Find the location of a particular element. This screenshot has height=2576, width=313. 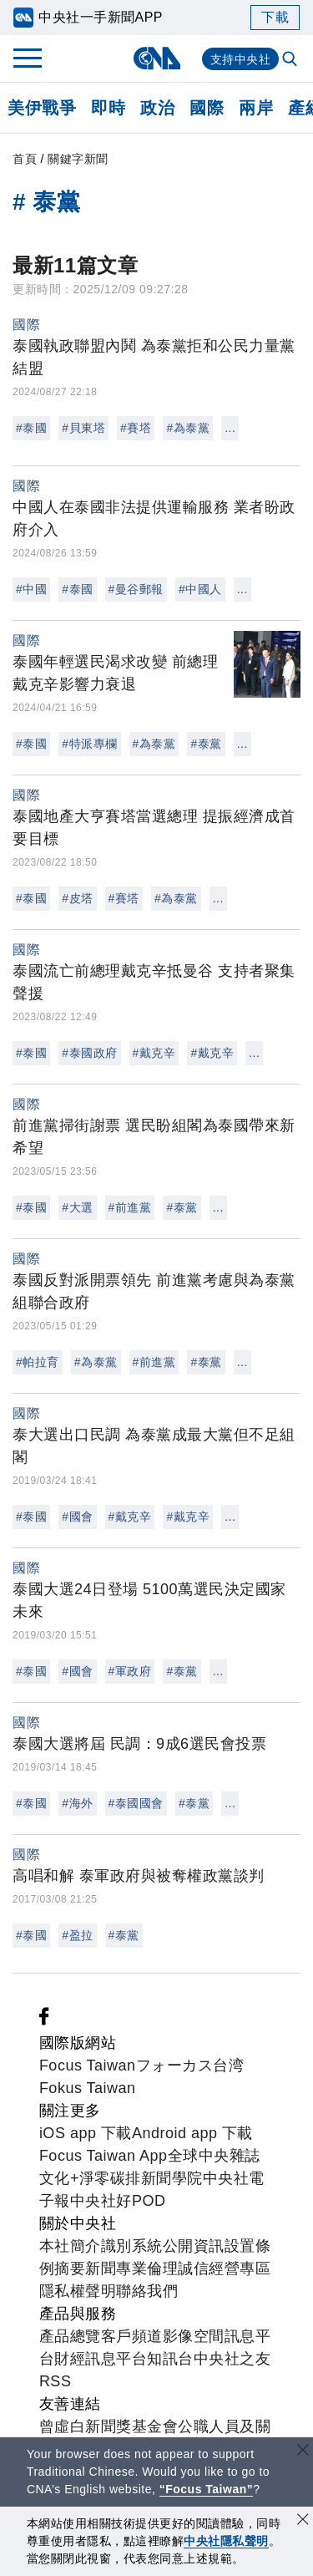

RSS is located at coordinates (55, 2381).